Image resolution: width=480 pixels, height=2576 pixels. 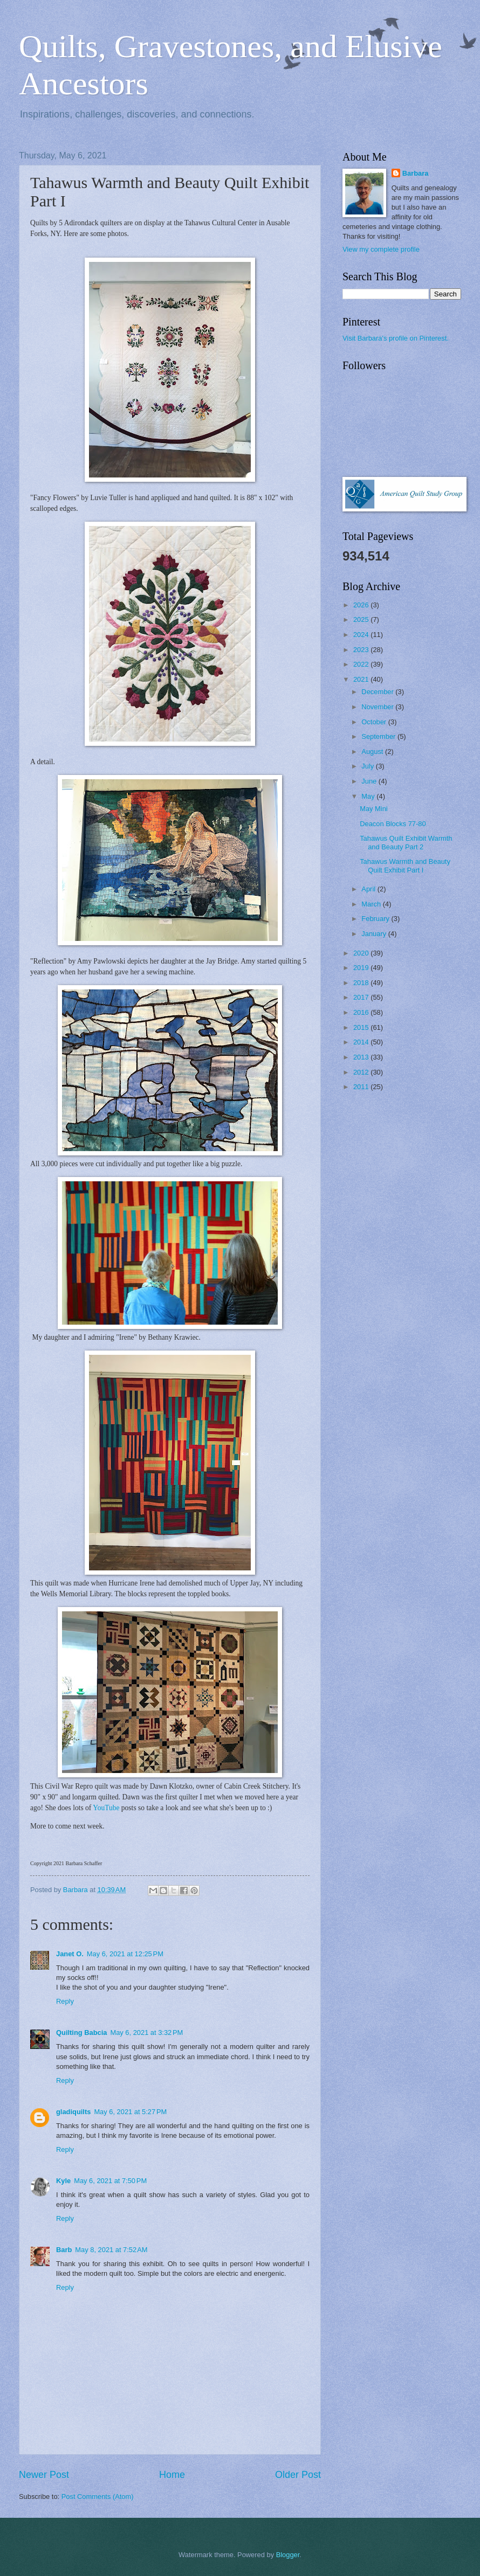 I want to click on August, so click(x=373, y=751).